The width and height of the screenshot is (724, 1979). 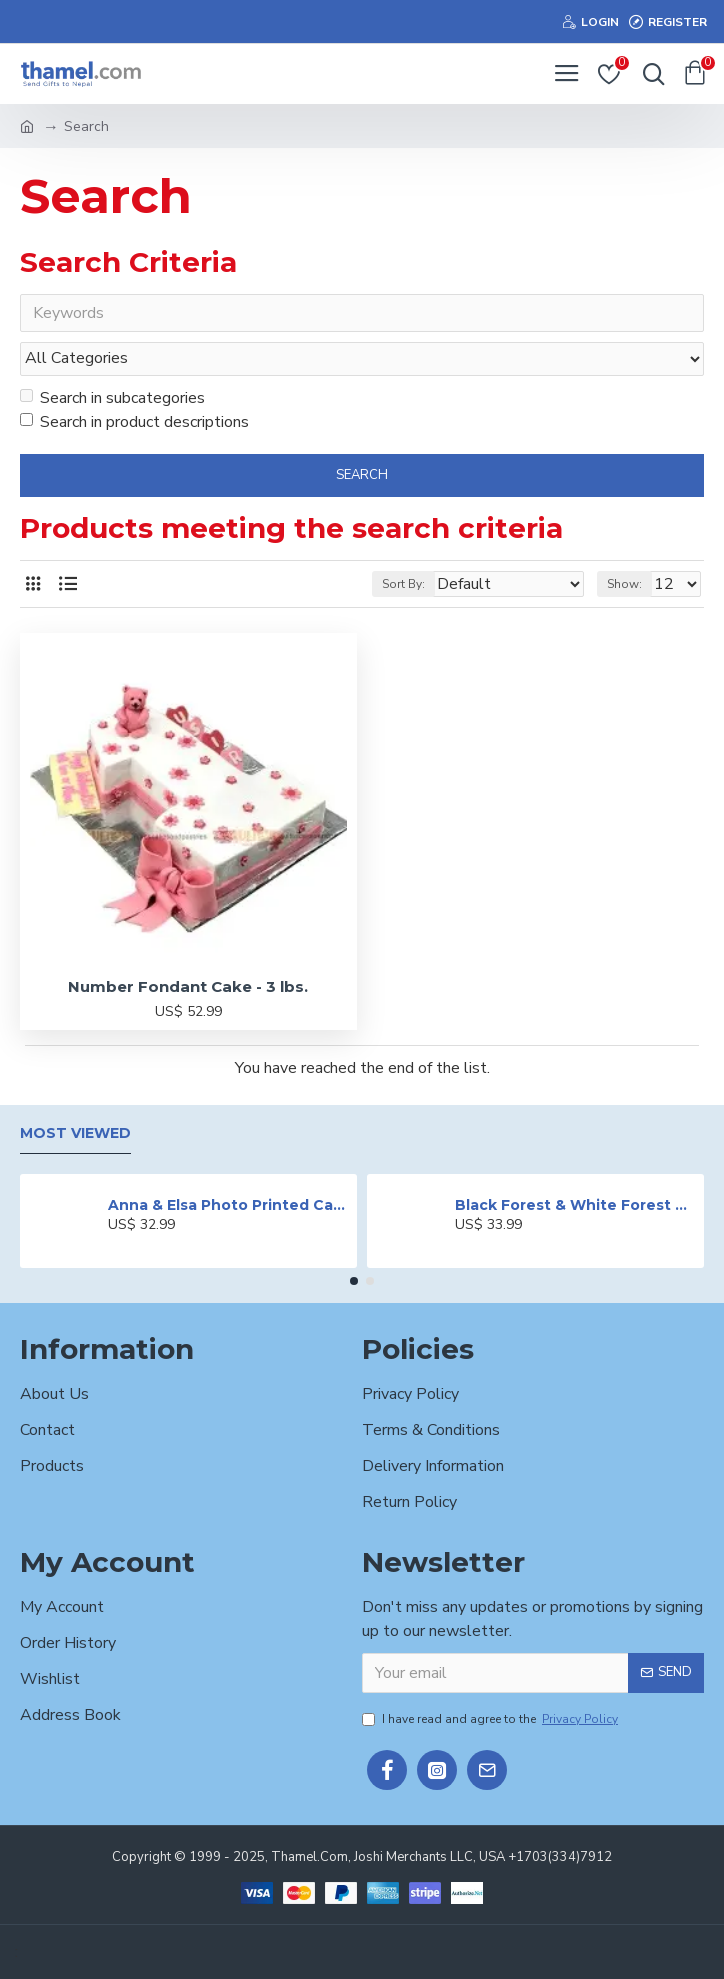 I want to click on Show:, so click(x=624, y=585).